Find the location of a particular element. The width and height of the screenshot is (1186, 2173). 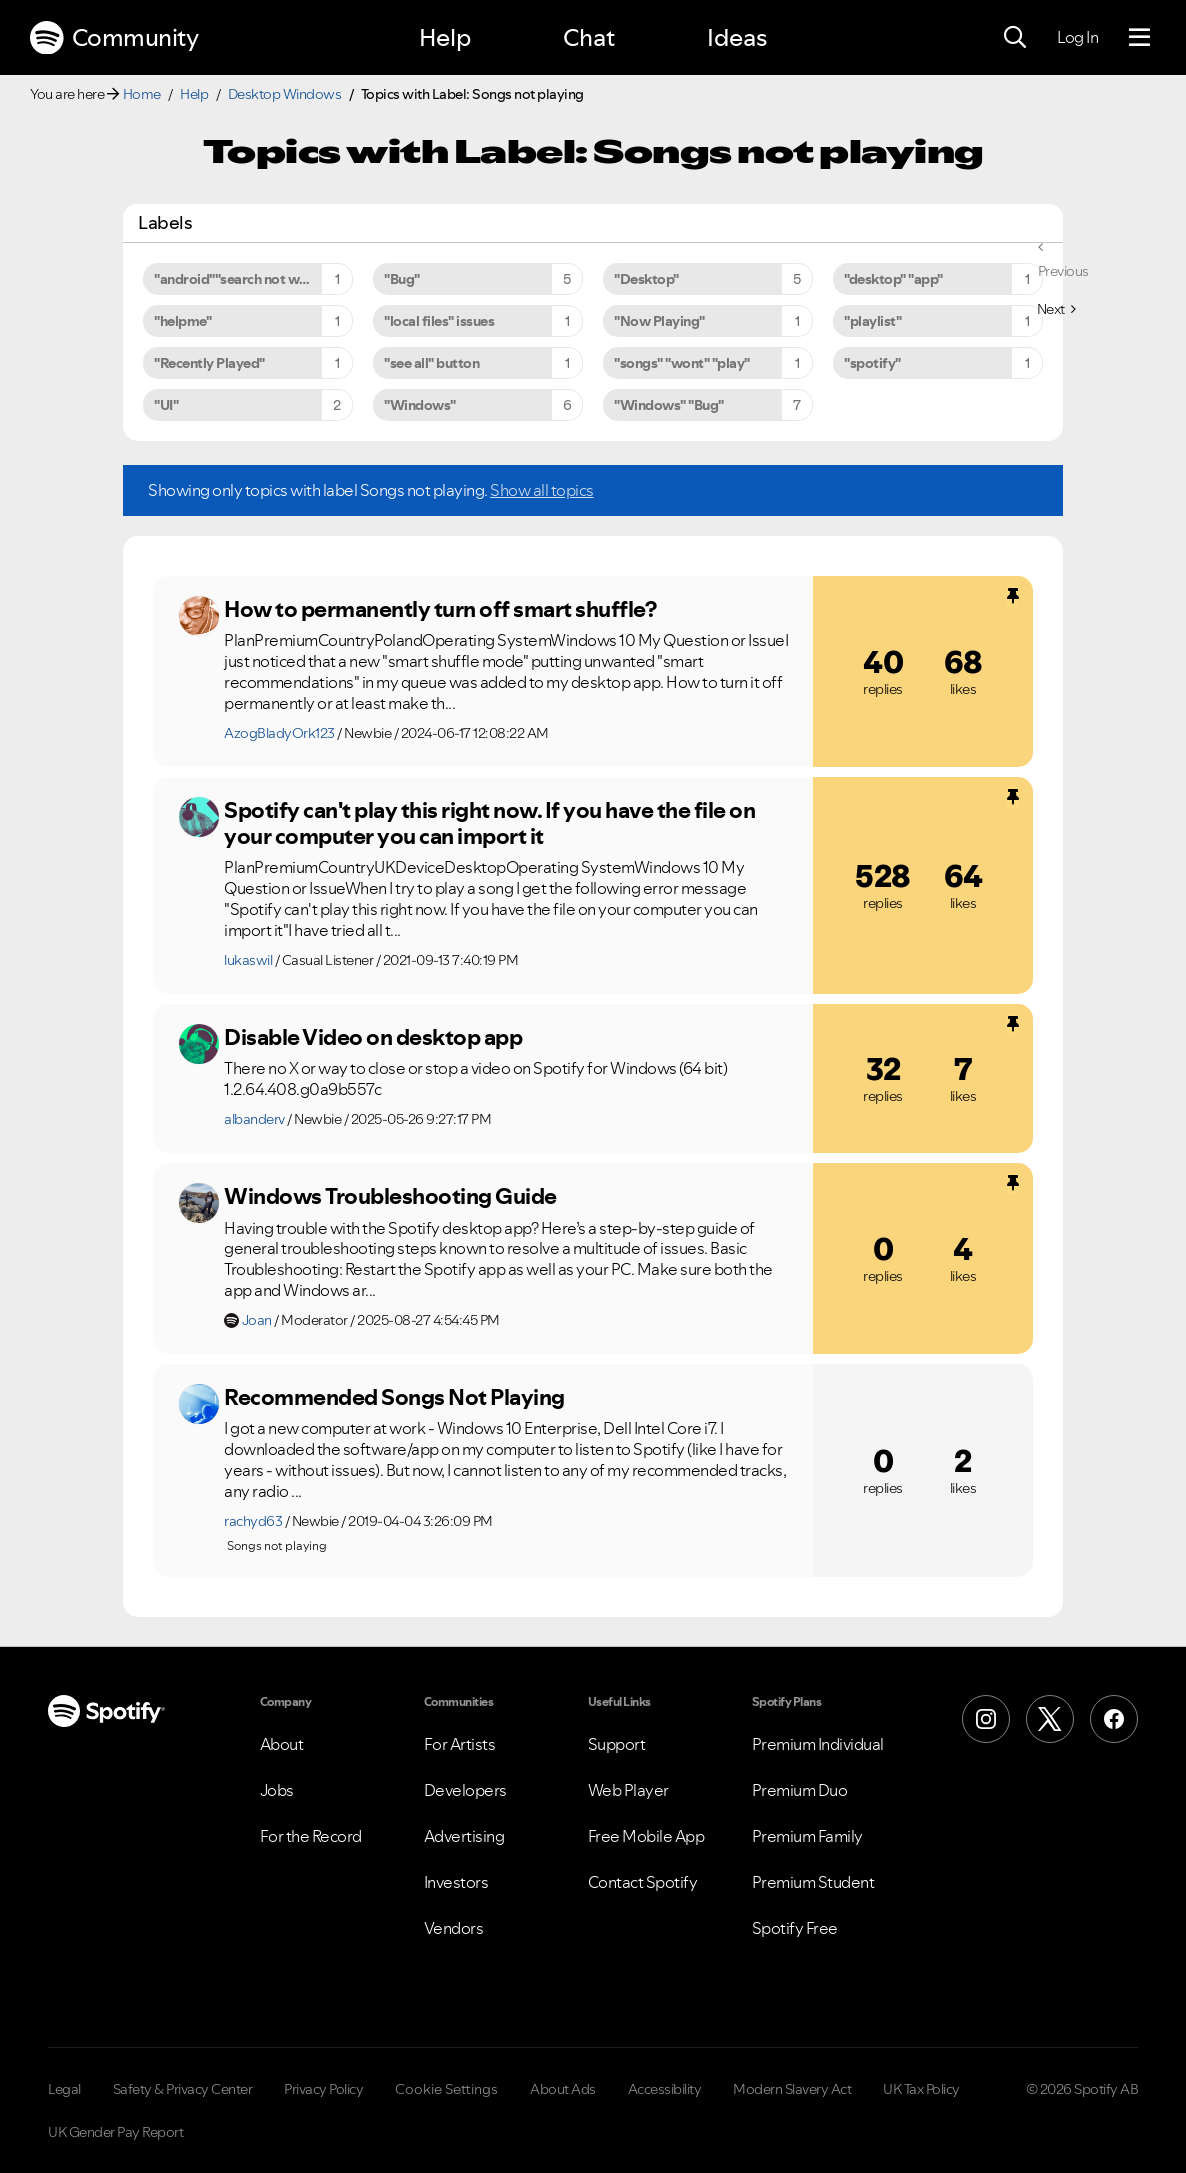

UK Tax Policy is located at coordinates (921, 2089).